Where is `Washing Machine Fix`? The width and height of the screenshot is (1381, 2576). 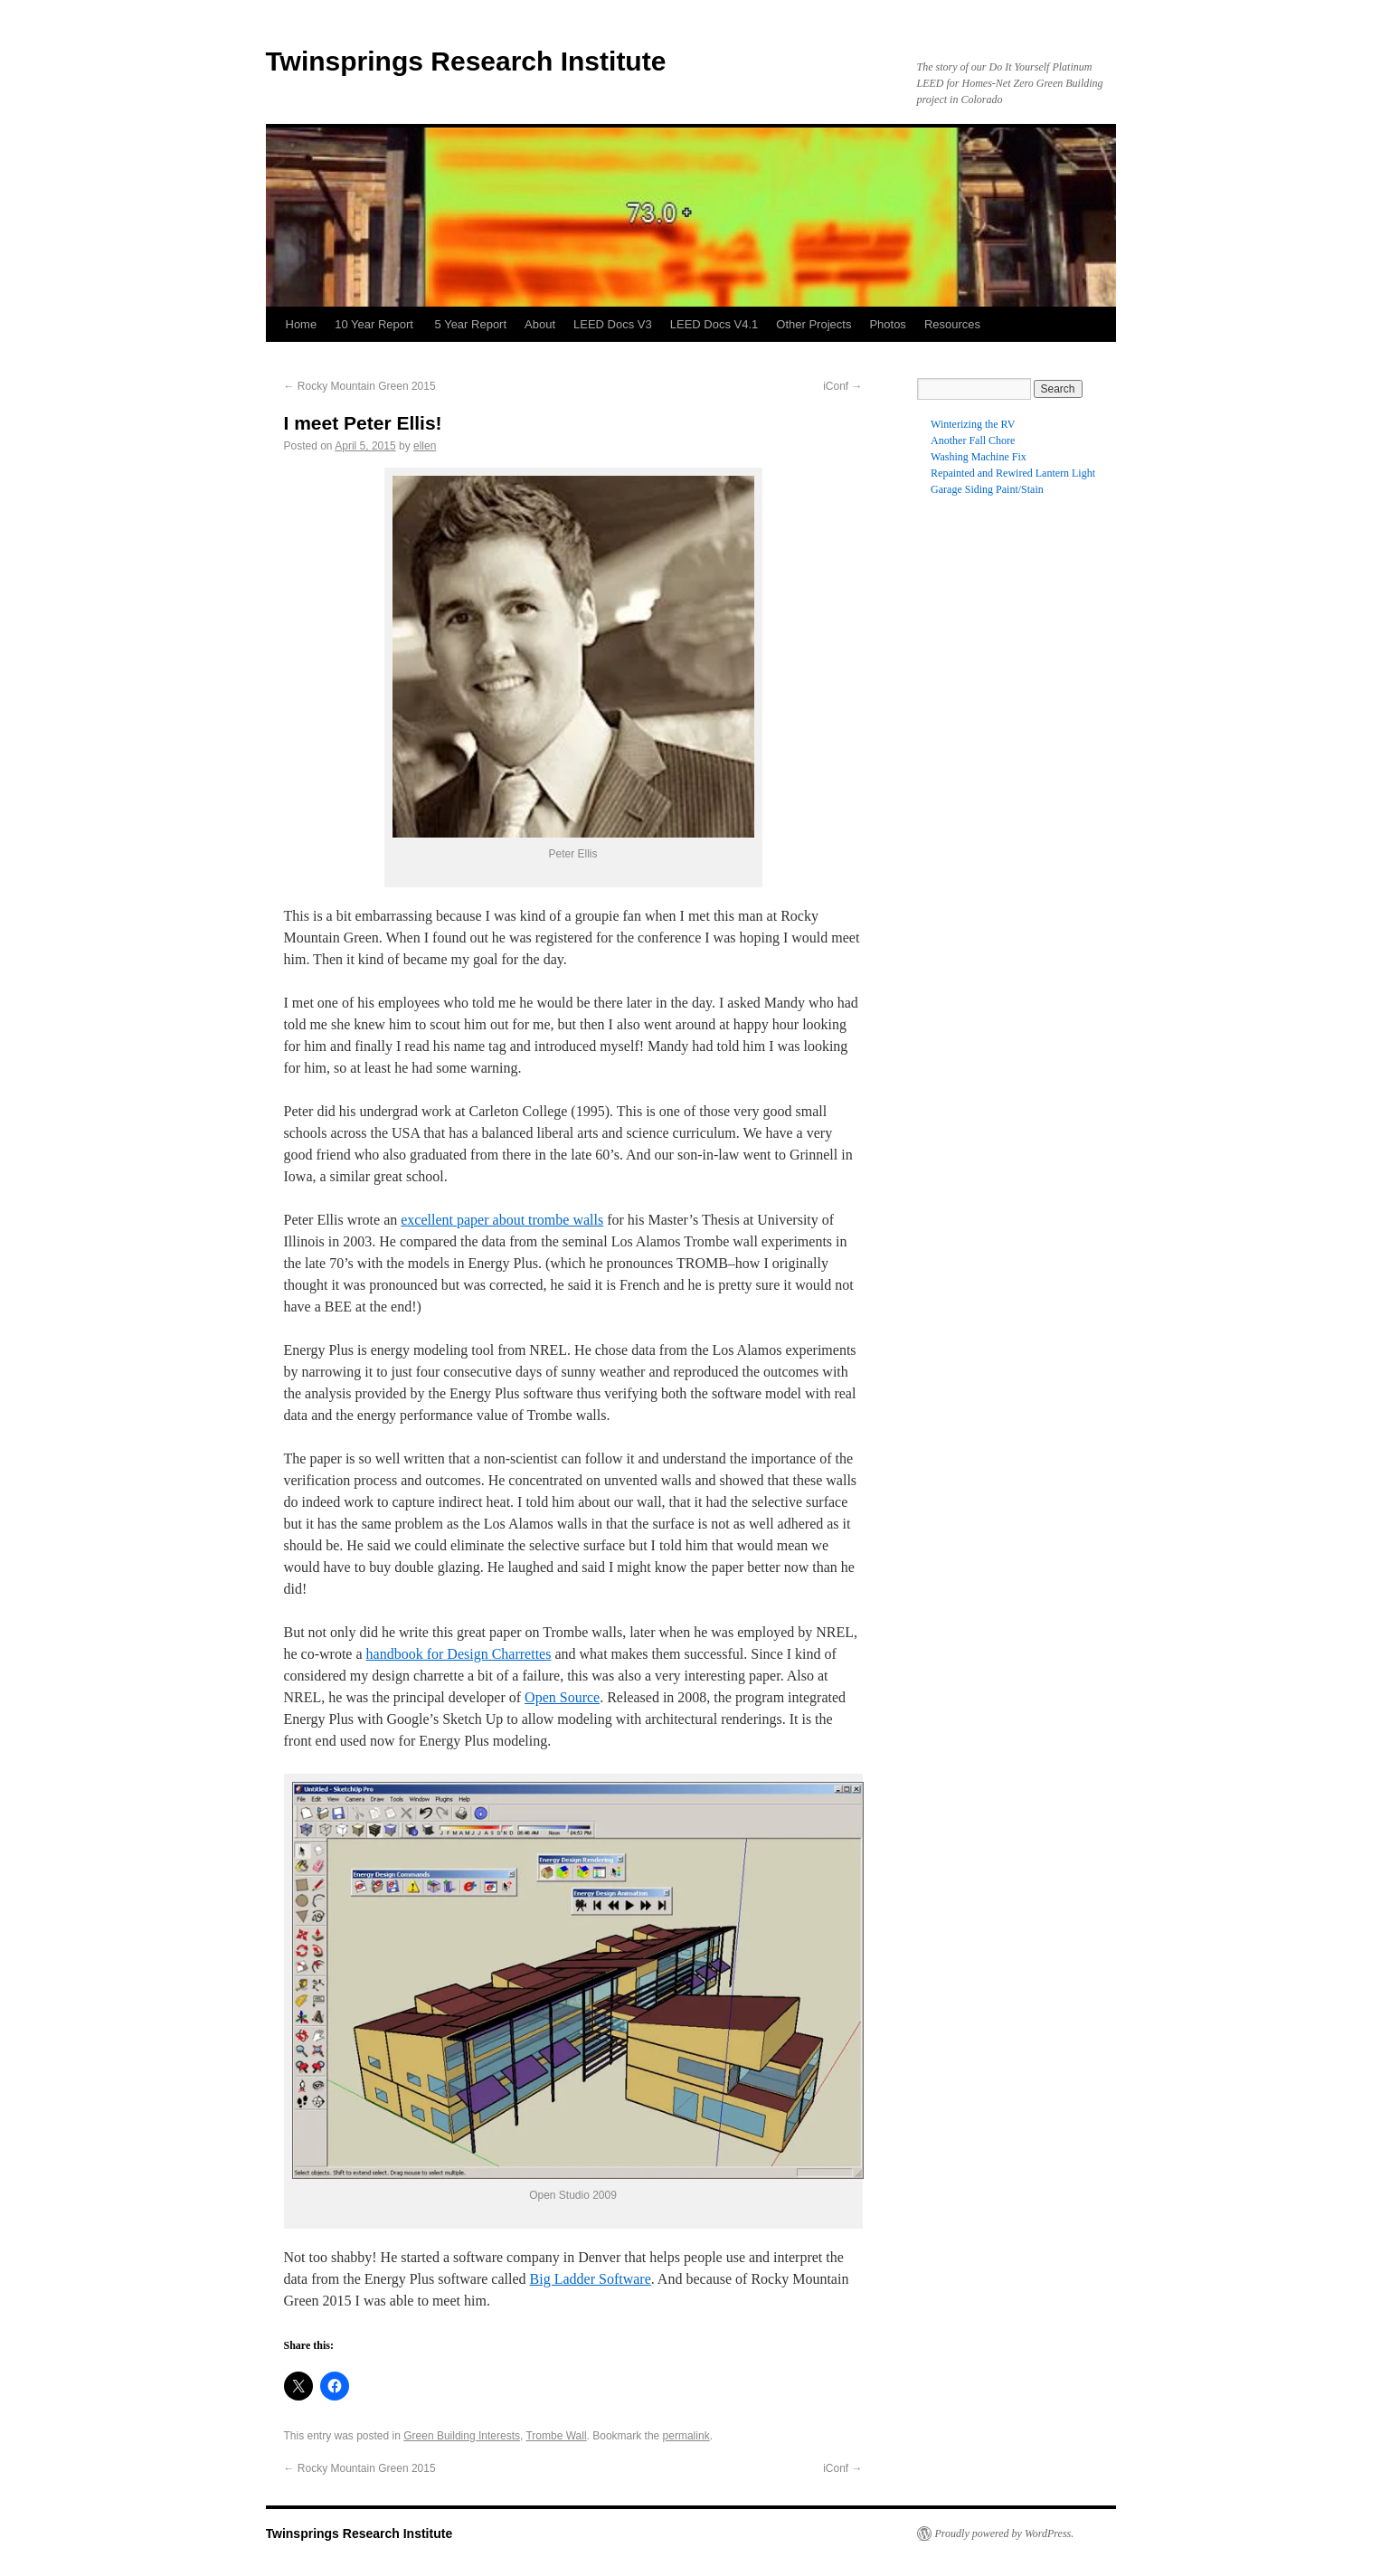 Washing Machine Fix is located at coordinates (978, 456).